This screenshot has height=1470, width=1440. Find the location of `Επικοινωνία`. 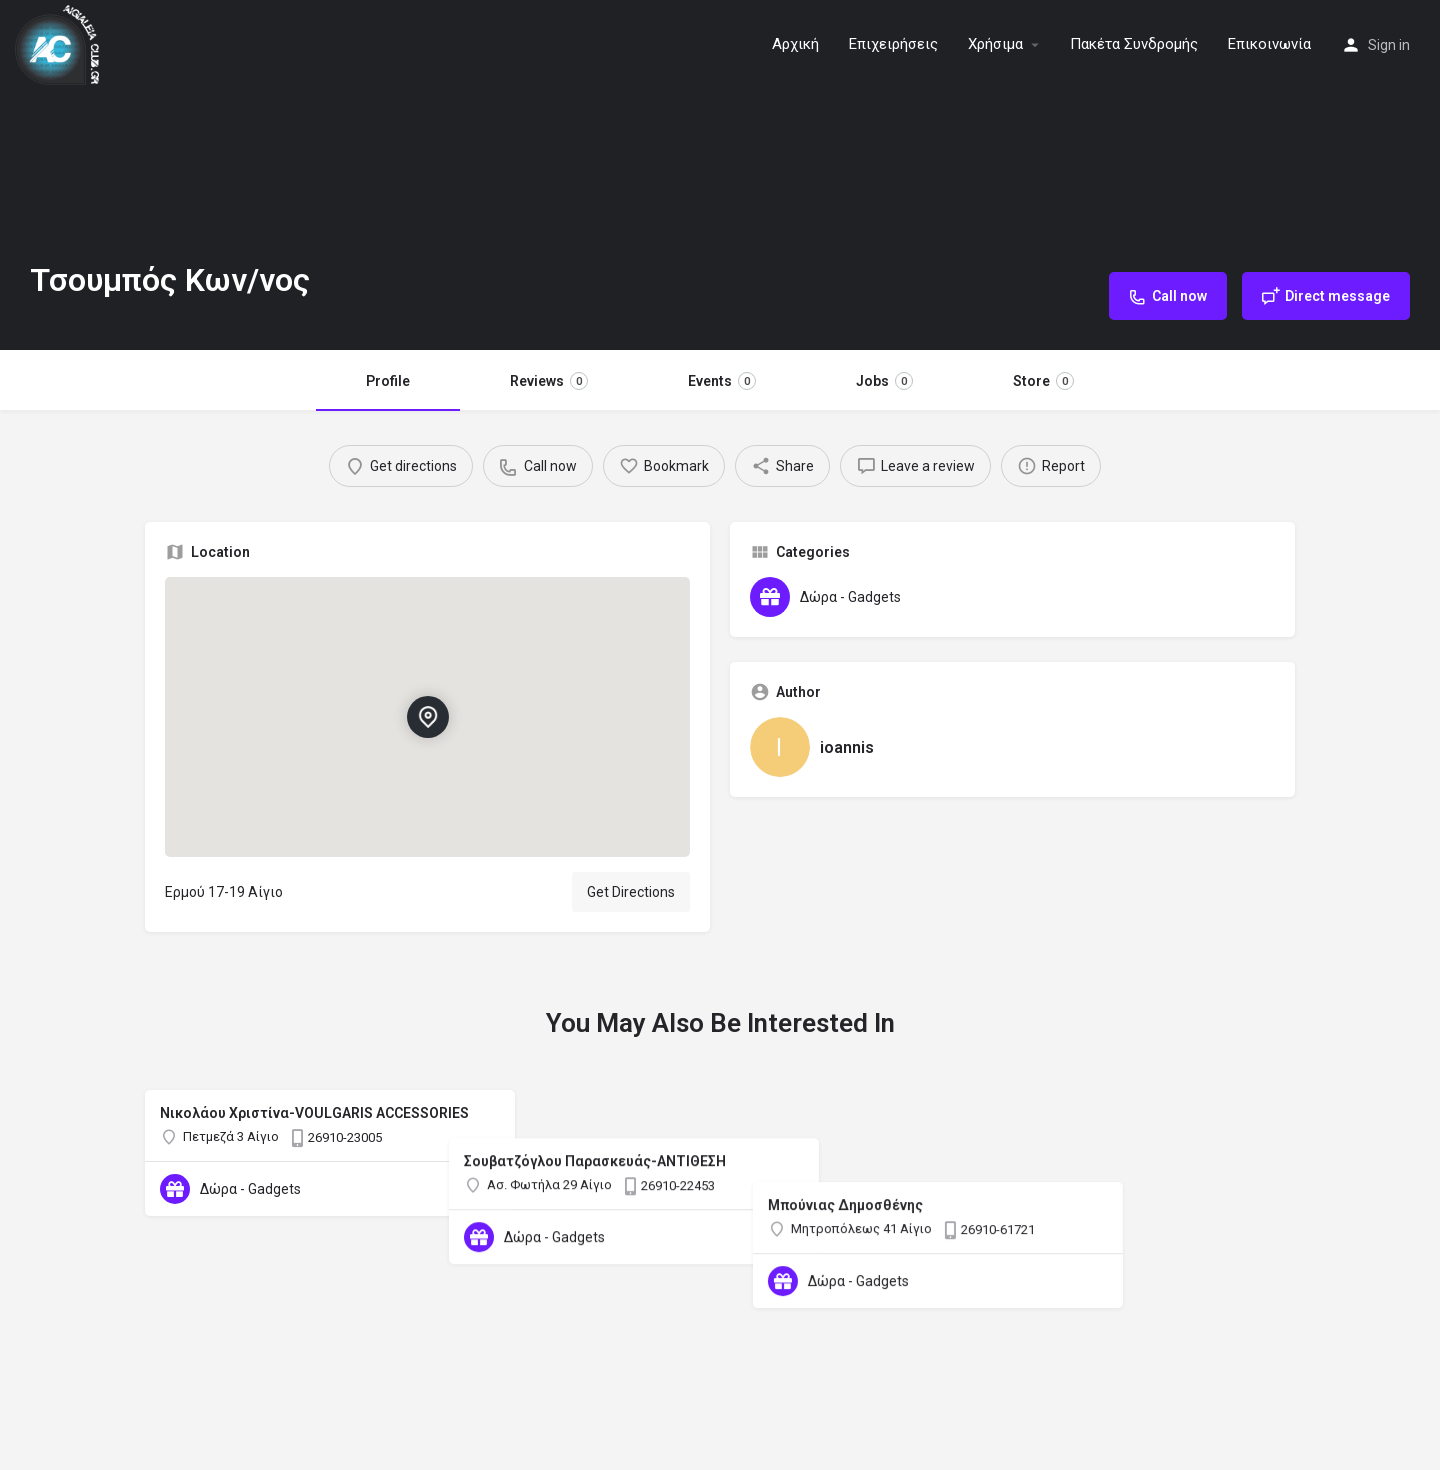

Επικοινωνία is located at coordinates (1269, 44).